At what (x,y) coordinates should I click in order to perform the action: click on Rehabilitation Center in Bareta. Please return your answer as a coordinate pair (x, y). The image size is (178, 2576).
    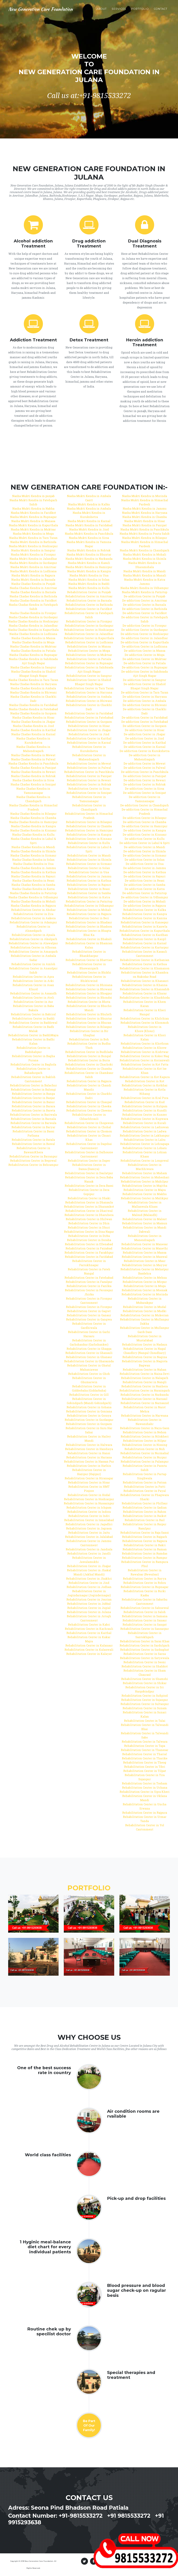
    Looking at the image, I should click on (33, 1110).